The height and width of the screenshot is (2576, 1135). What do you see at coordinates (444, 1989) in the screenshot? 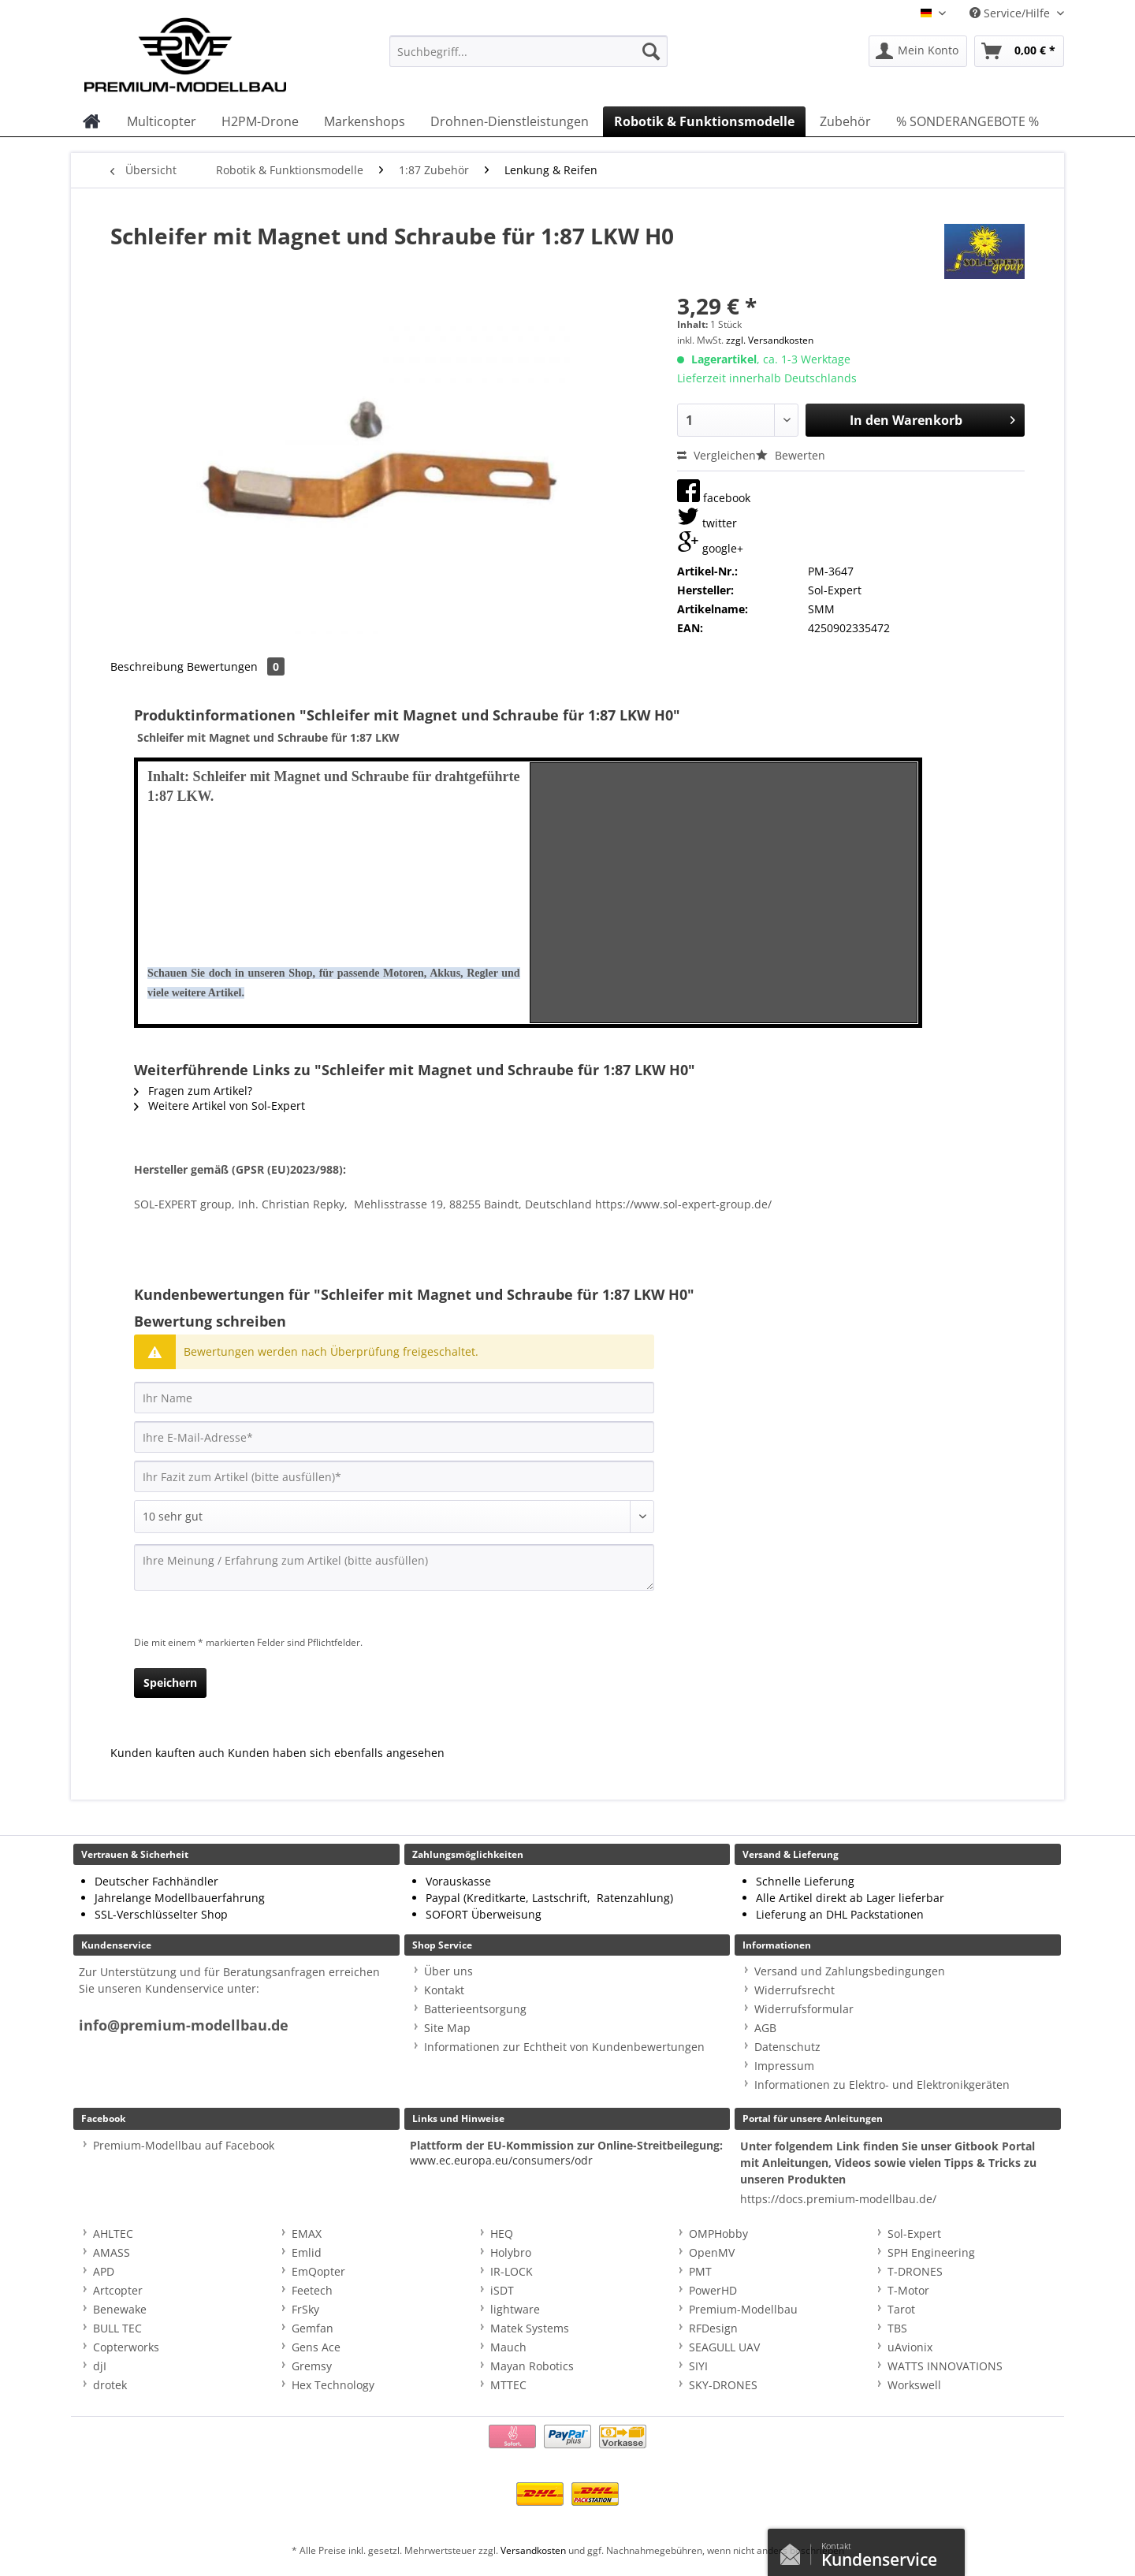
I see `Kontakt` at bounding box center [444, 1989].